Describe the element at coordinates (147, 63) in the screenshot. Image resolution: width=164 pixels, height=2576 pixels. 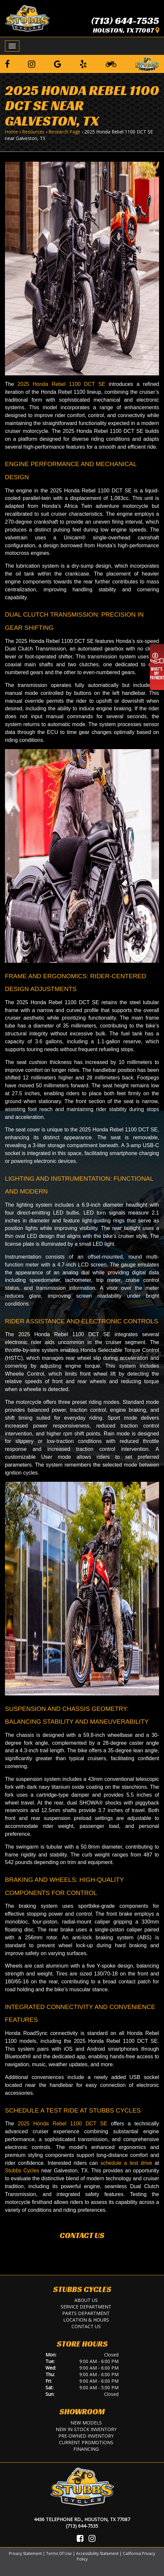
I see `[Leave a Review on our Website]` at that location.